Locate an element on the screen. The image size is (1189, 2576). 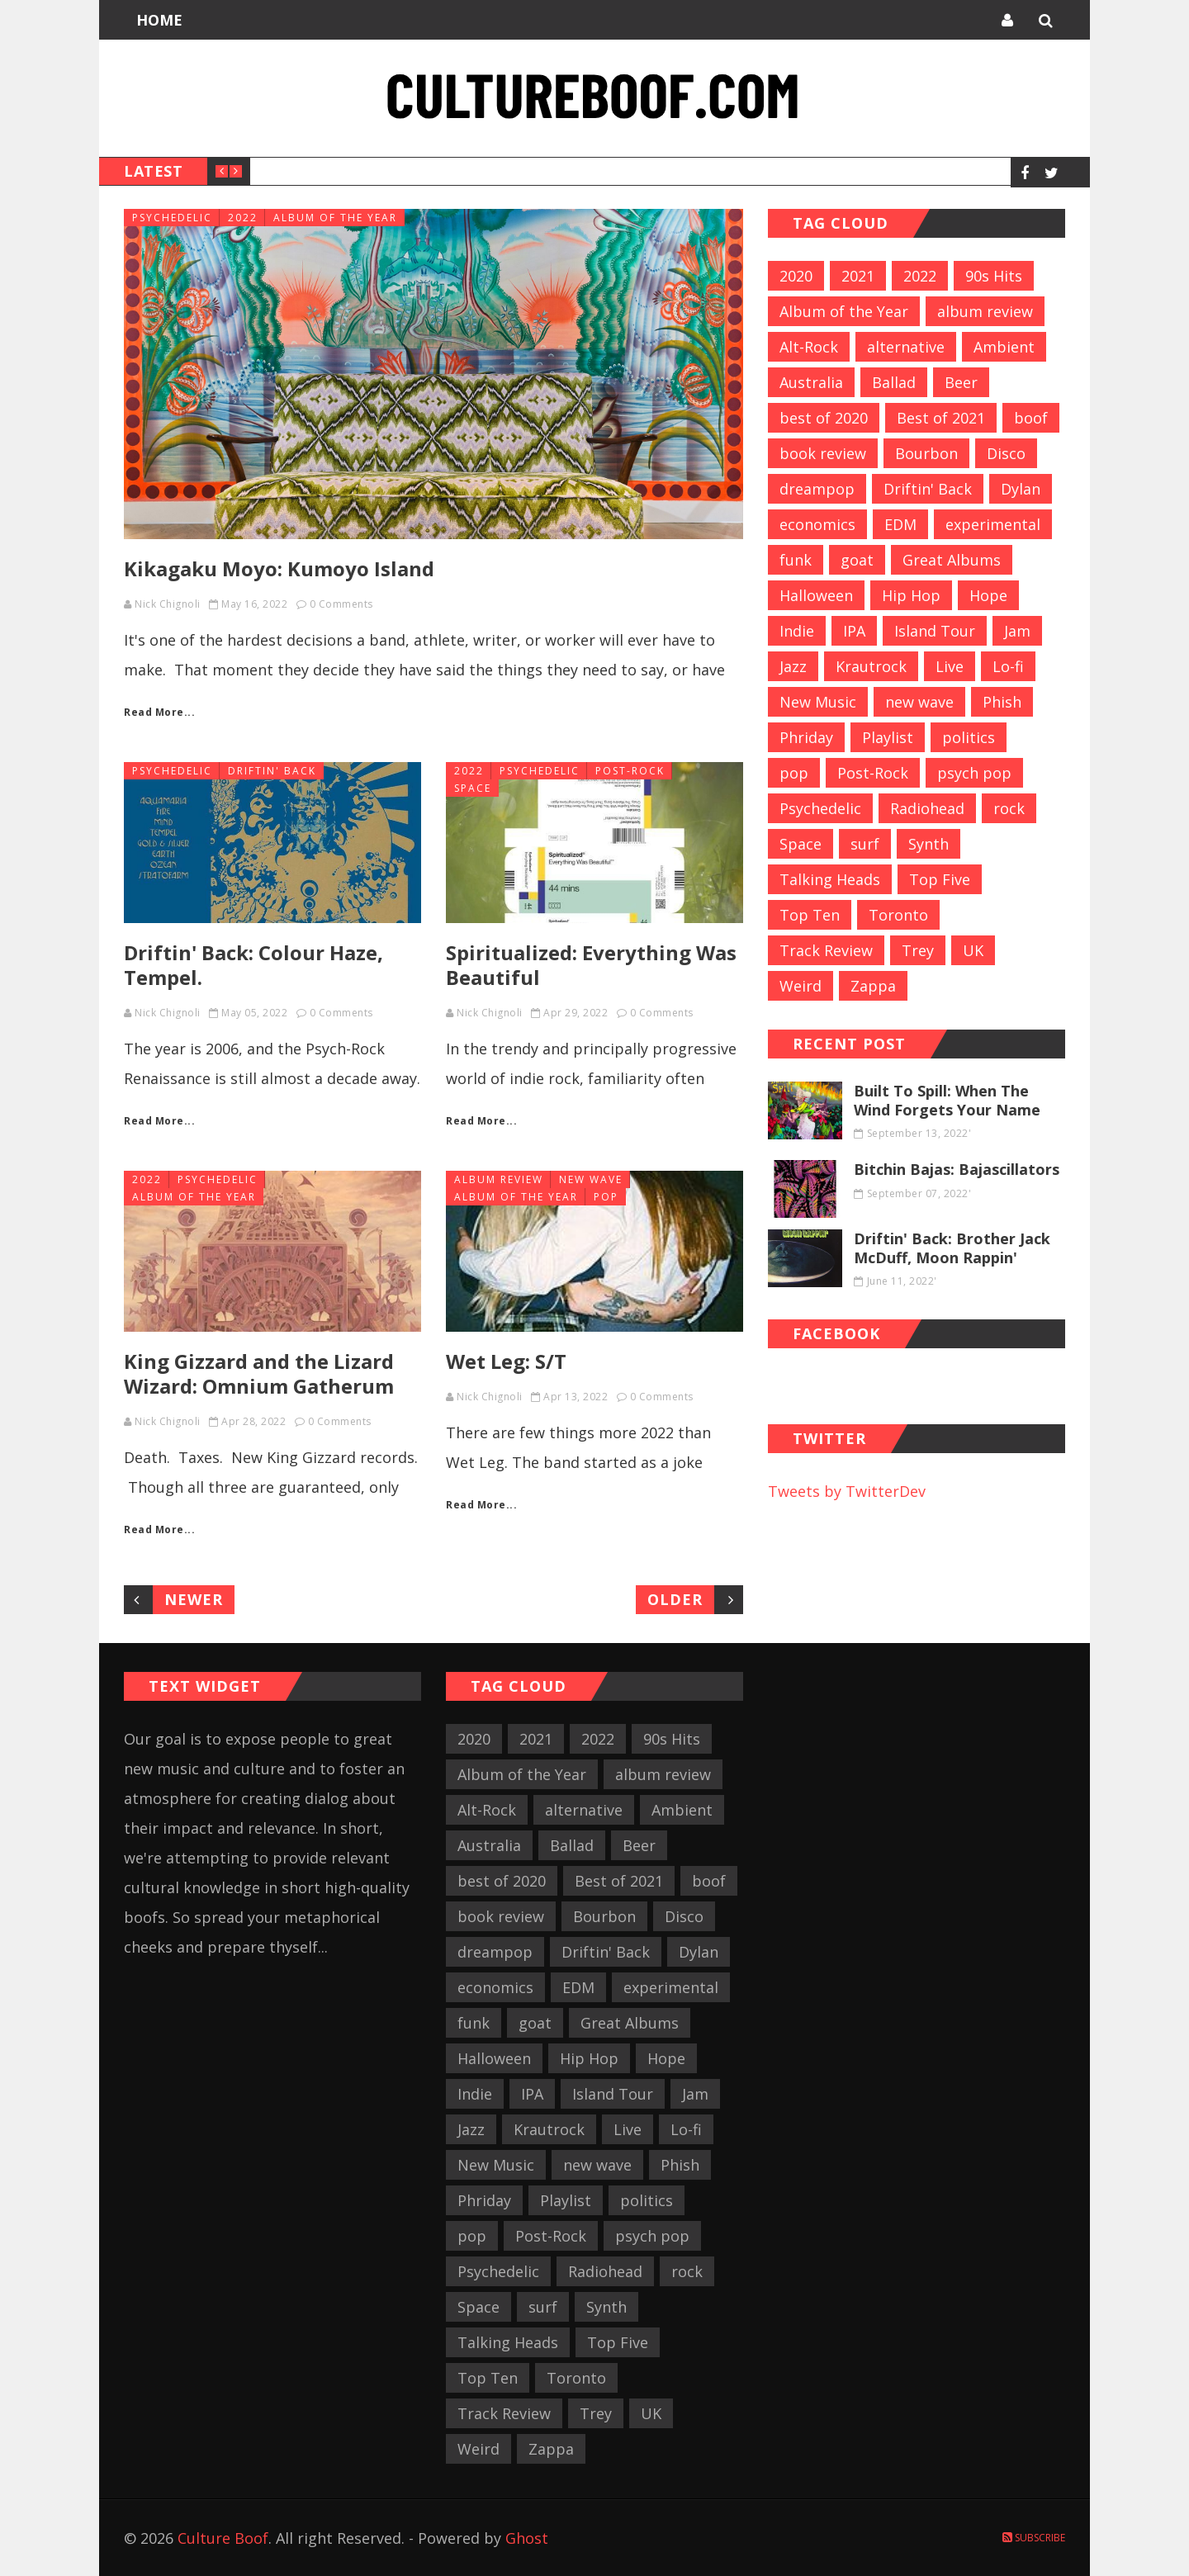
King Gizzard and the Lizard Wizard: Omnium Gatherum is located at coordinates (259, 1373).